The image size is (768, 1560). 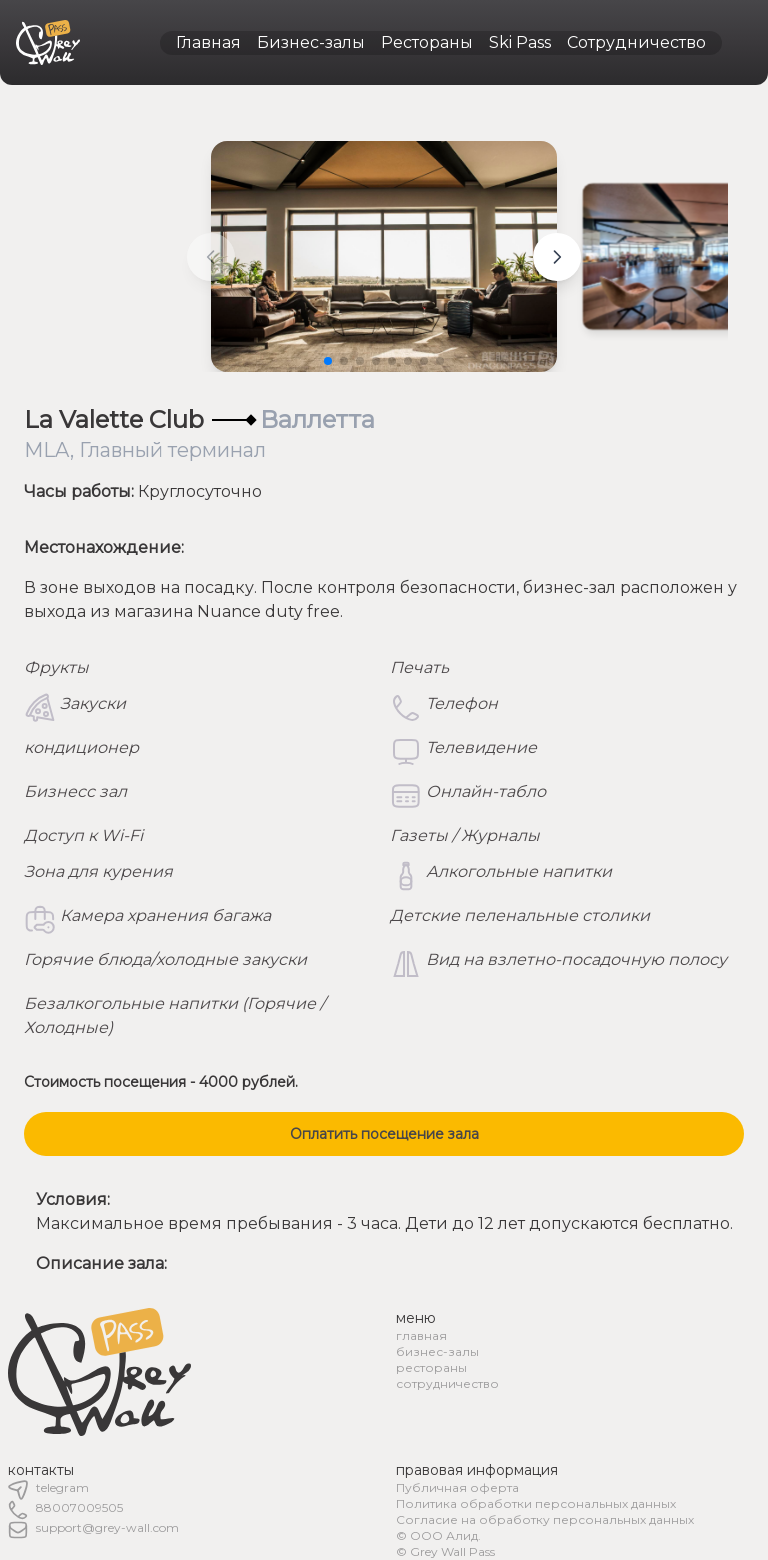 What do you see at coordinates (79, 1507) in the screenshot?
I see `88007009505` at bounding box center [79, 1507].